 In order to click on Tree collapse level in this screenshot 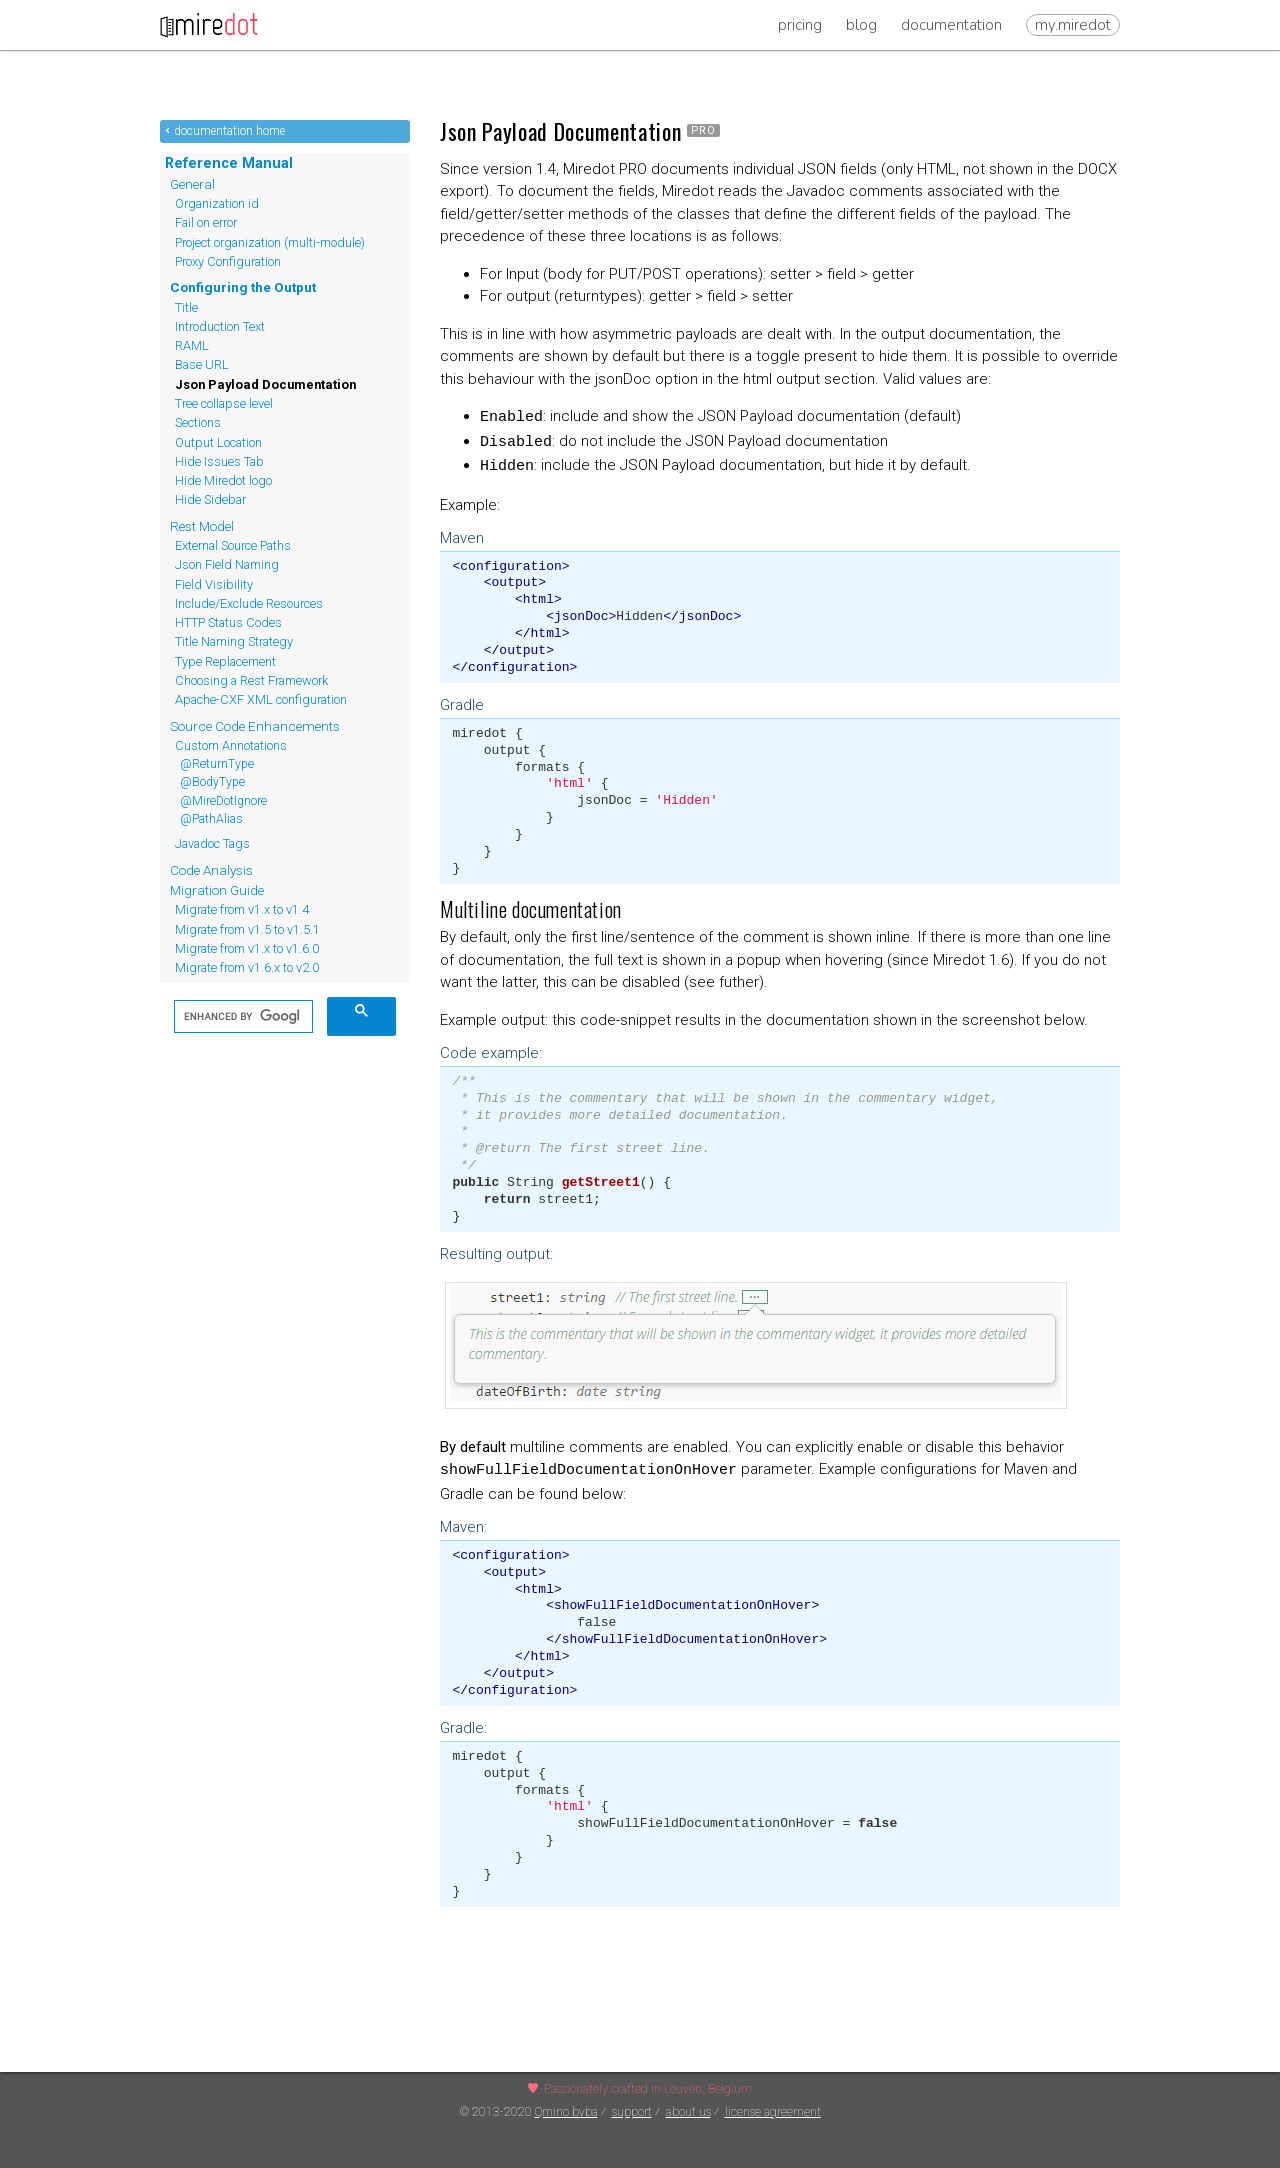, I will do `click(224, 403)`.